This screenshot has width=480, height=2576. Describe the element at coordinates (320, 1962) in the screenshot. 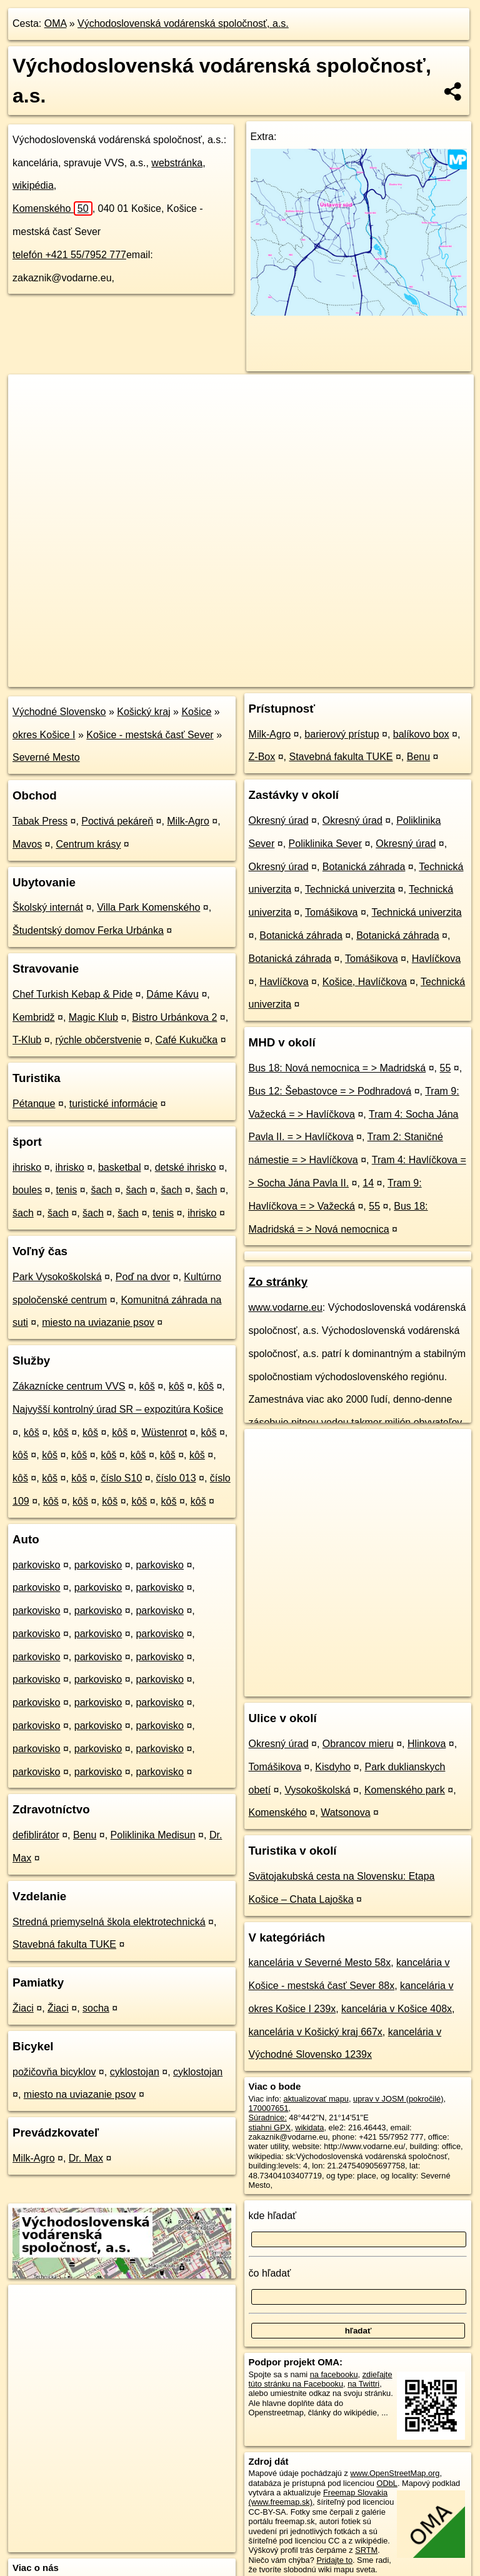

I see `kancelária v Severné Mesto 58x` at that location.